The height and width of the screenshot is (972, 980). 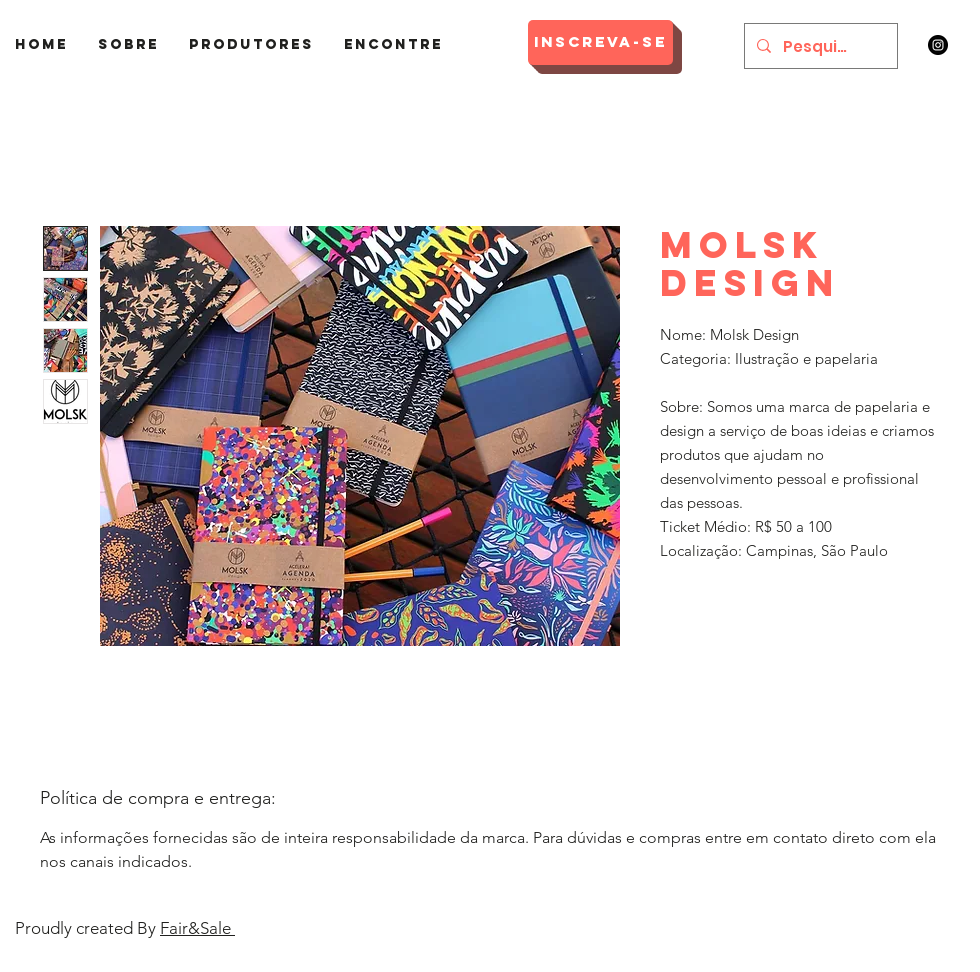 What do you see at coordinates (197, 928) in the screenshot?
I see `Fair&Sale` at bounding box center [197, 928].